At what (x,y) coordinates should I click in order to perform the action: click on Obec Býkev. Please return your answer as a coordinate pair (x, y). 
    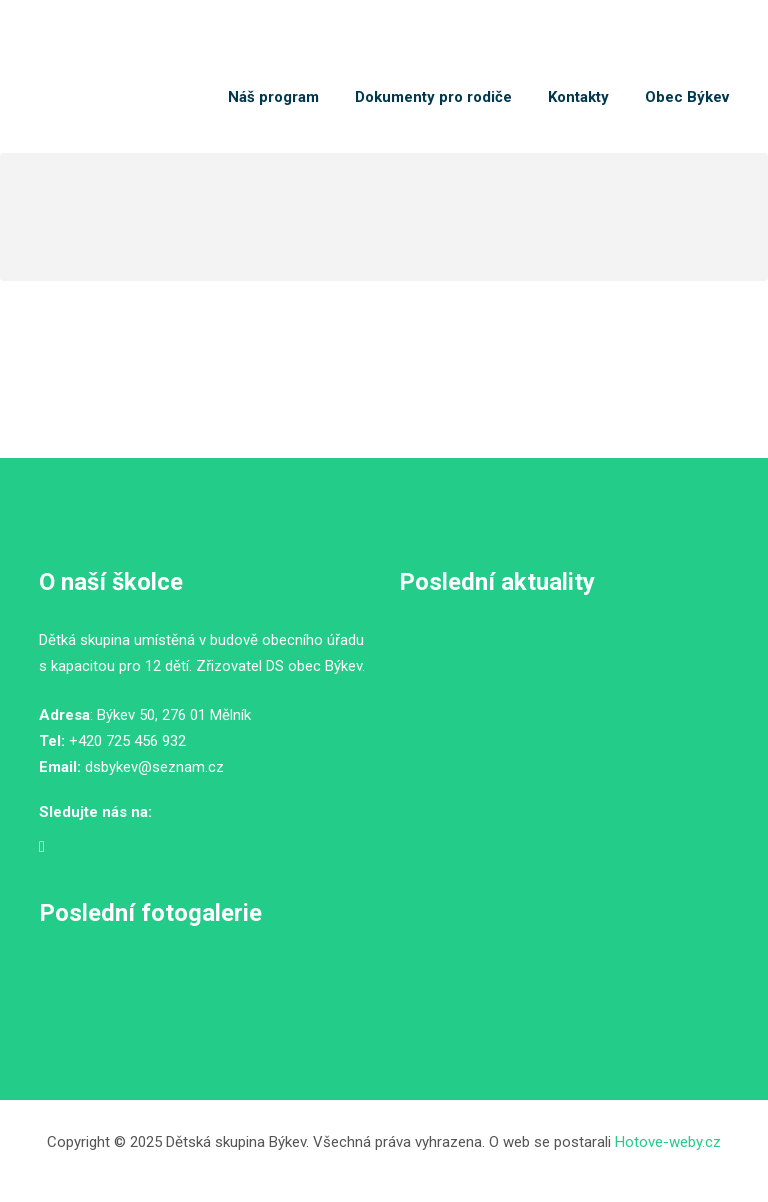
    Looking at the image, I should click on (687, 97).